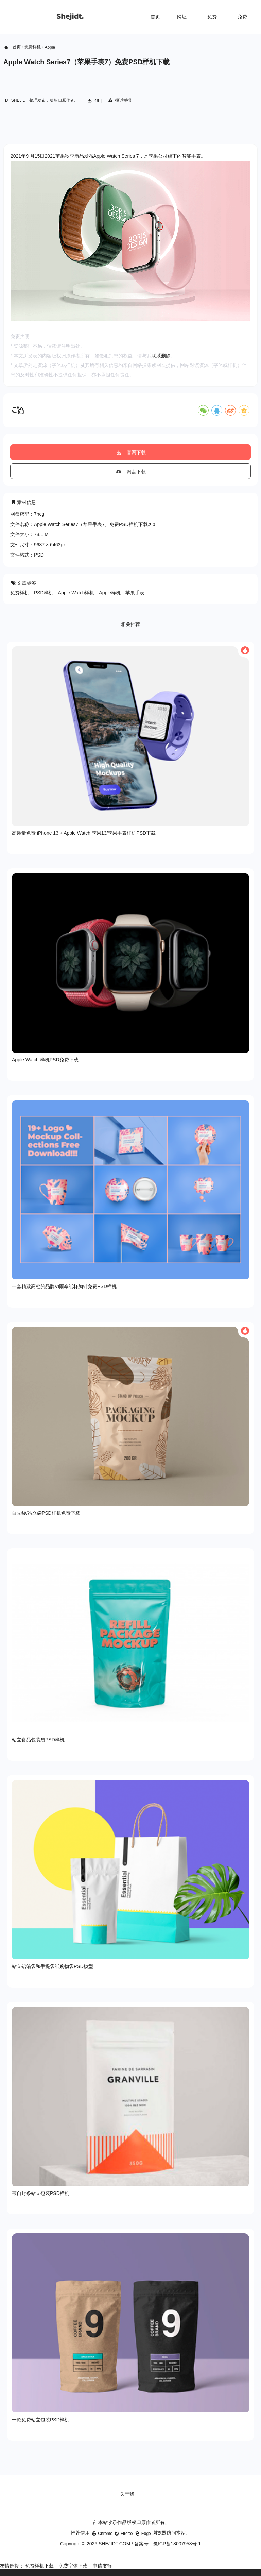 This screenshot has width=261, height=2576. Describe the element at coordinates (216, 16) in the screenshot. I see `免费样机` at that location.